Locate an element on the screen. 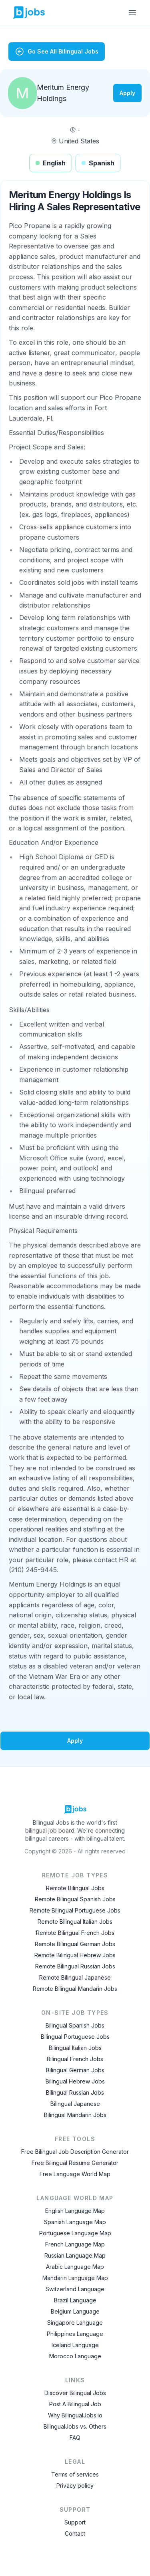  Remote Bilingual Japanese is located at coordinates (75, 1977).